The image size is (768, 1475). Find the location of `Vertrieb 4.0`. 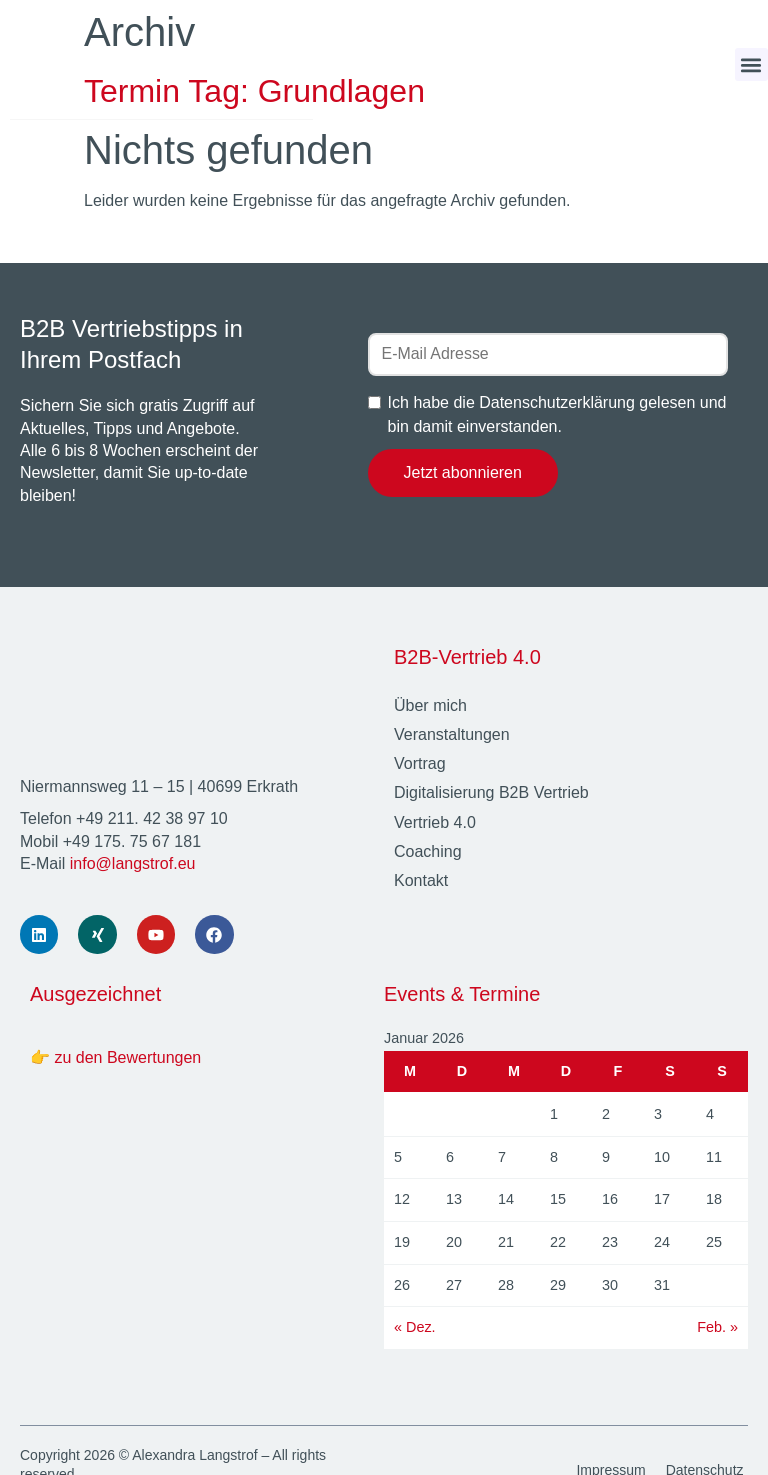

Vertrieb 4.0 is located at coordinates (435, 822).